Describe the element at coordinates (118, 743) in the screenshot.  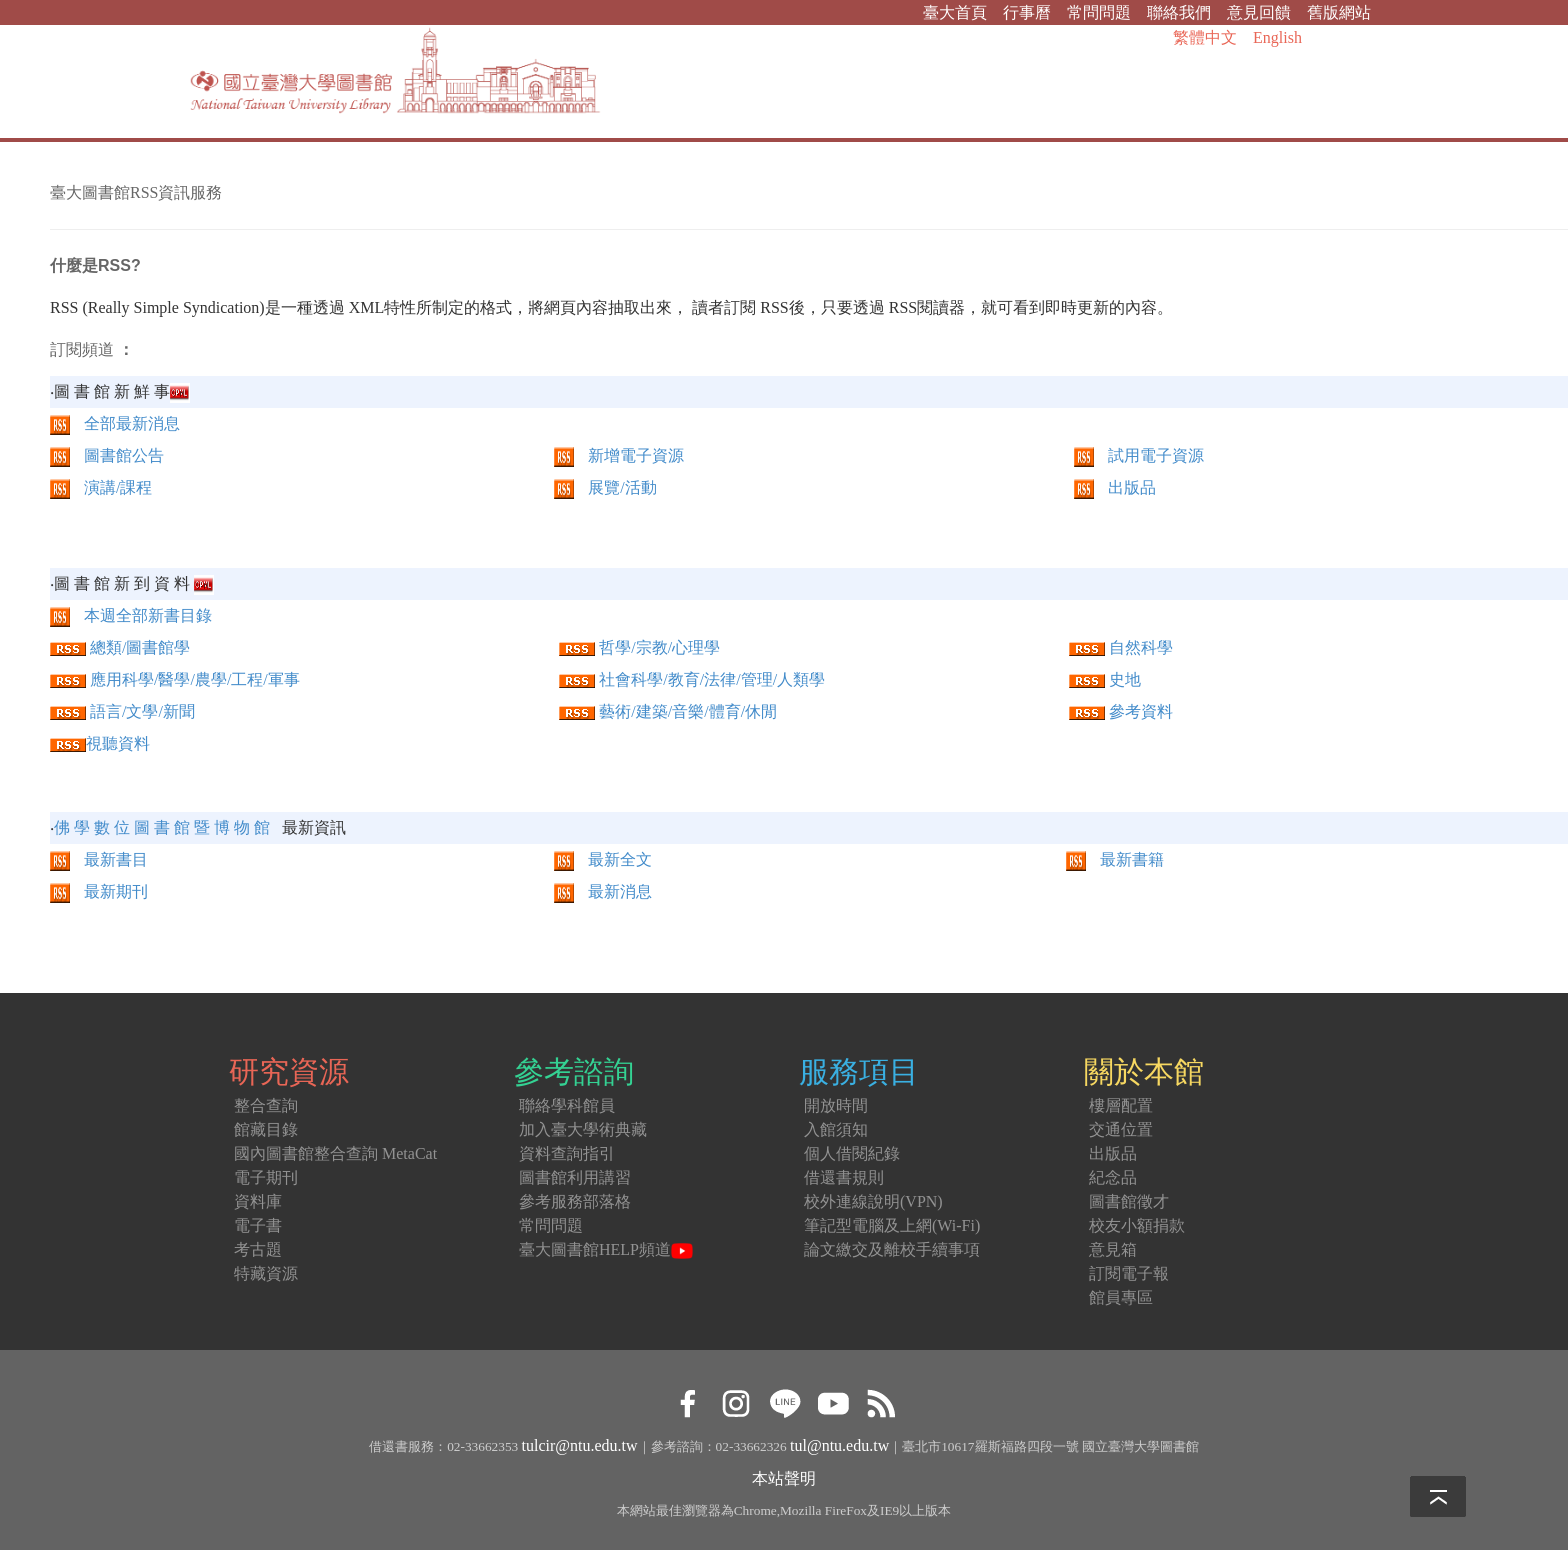
I see `視聽資料` at that location.